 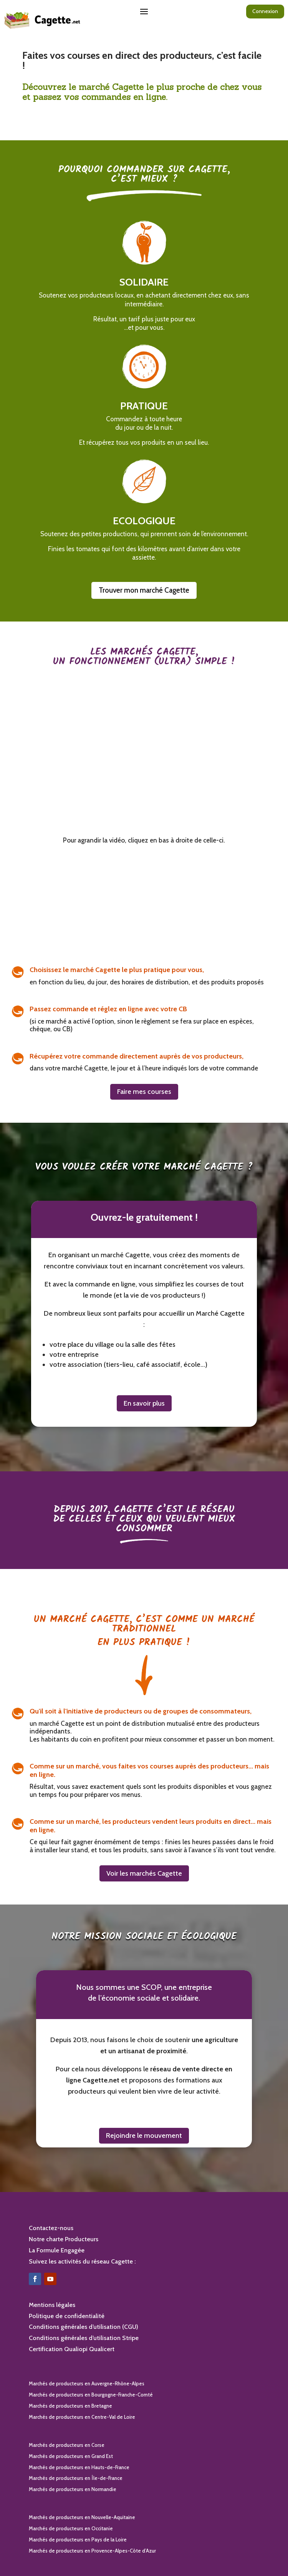 I want to click on Marchés de producteurs en Bourgogne-Franche-Comté, so click(x=91, y=2395).